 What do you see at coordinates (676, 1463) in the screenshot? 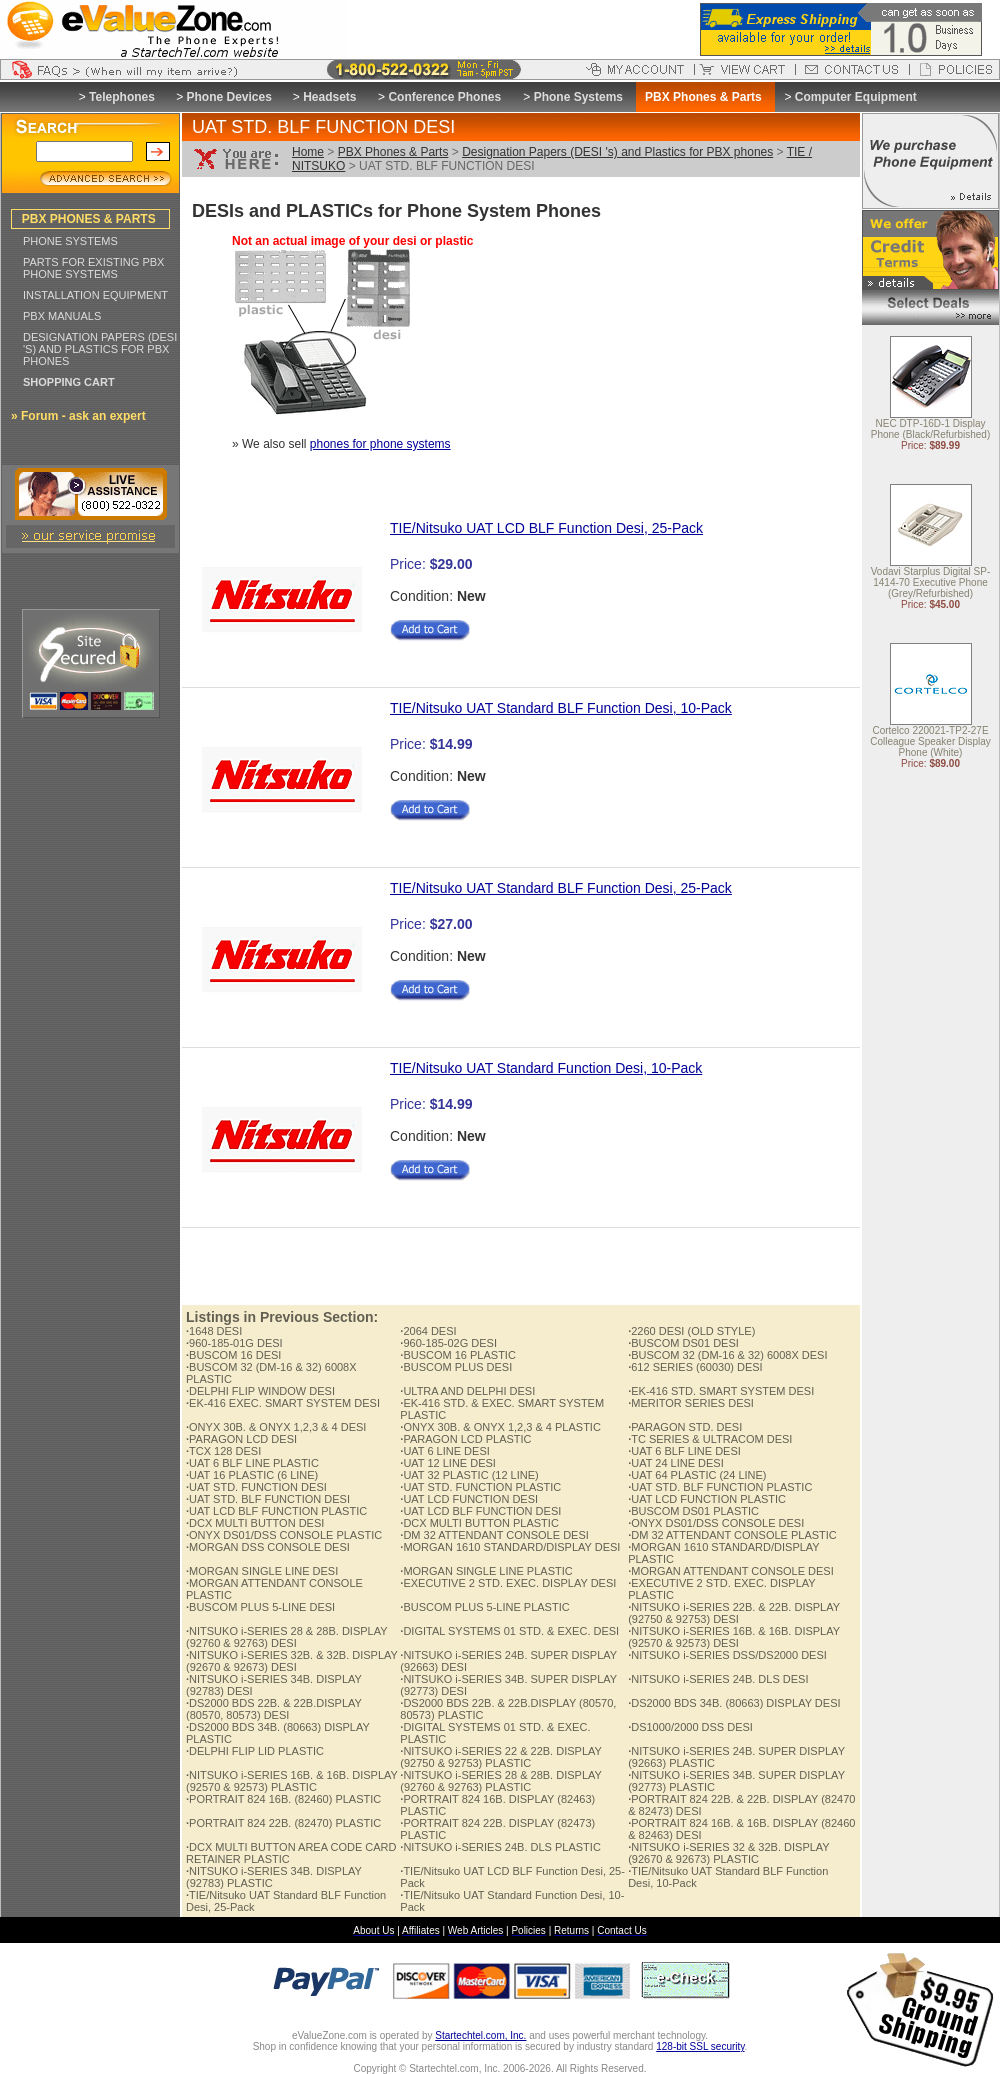
I see `UAT 24 LINE DESI` at bounding box center [676, 1463].